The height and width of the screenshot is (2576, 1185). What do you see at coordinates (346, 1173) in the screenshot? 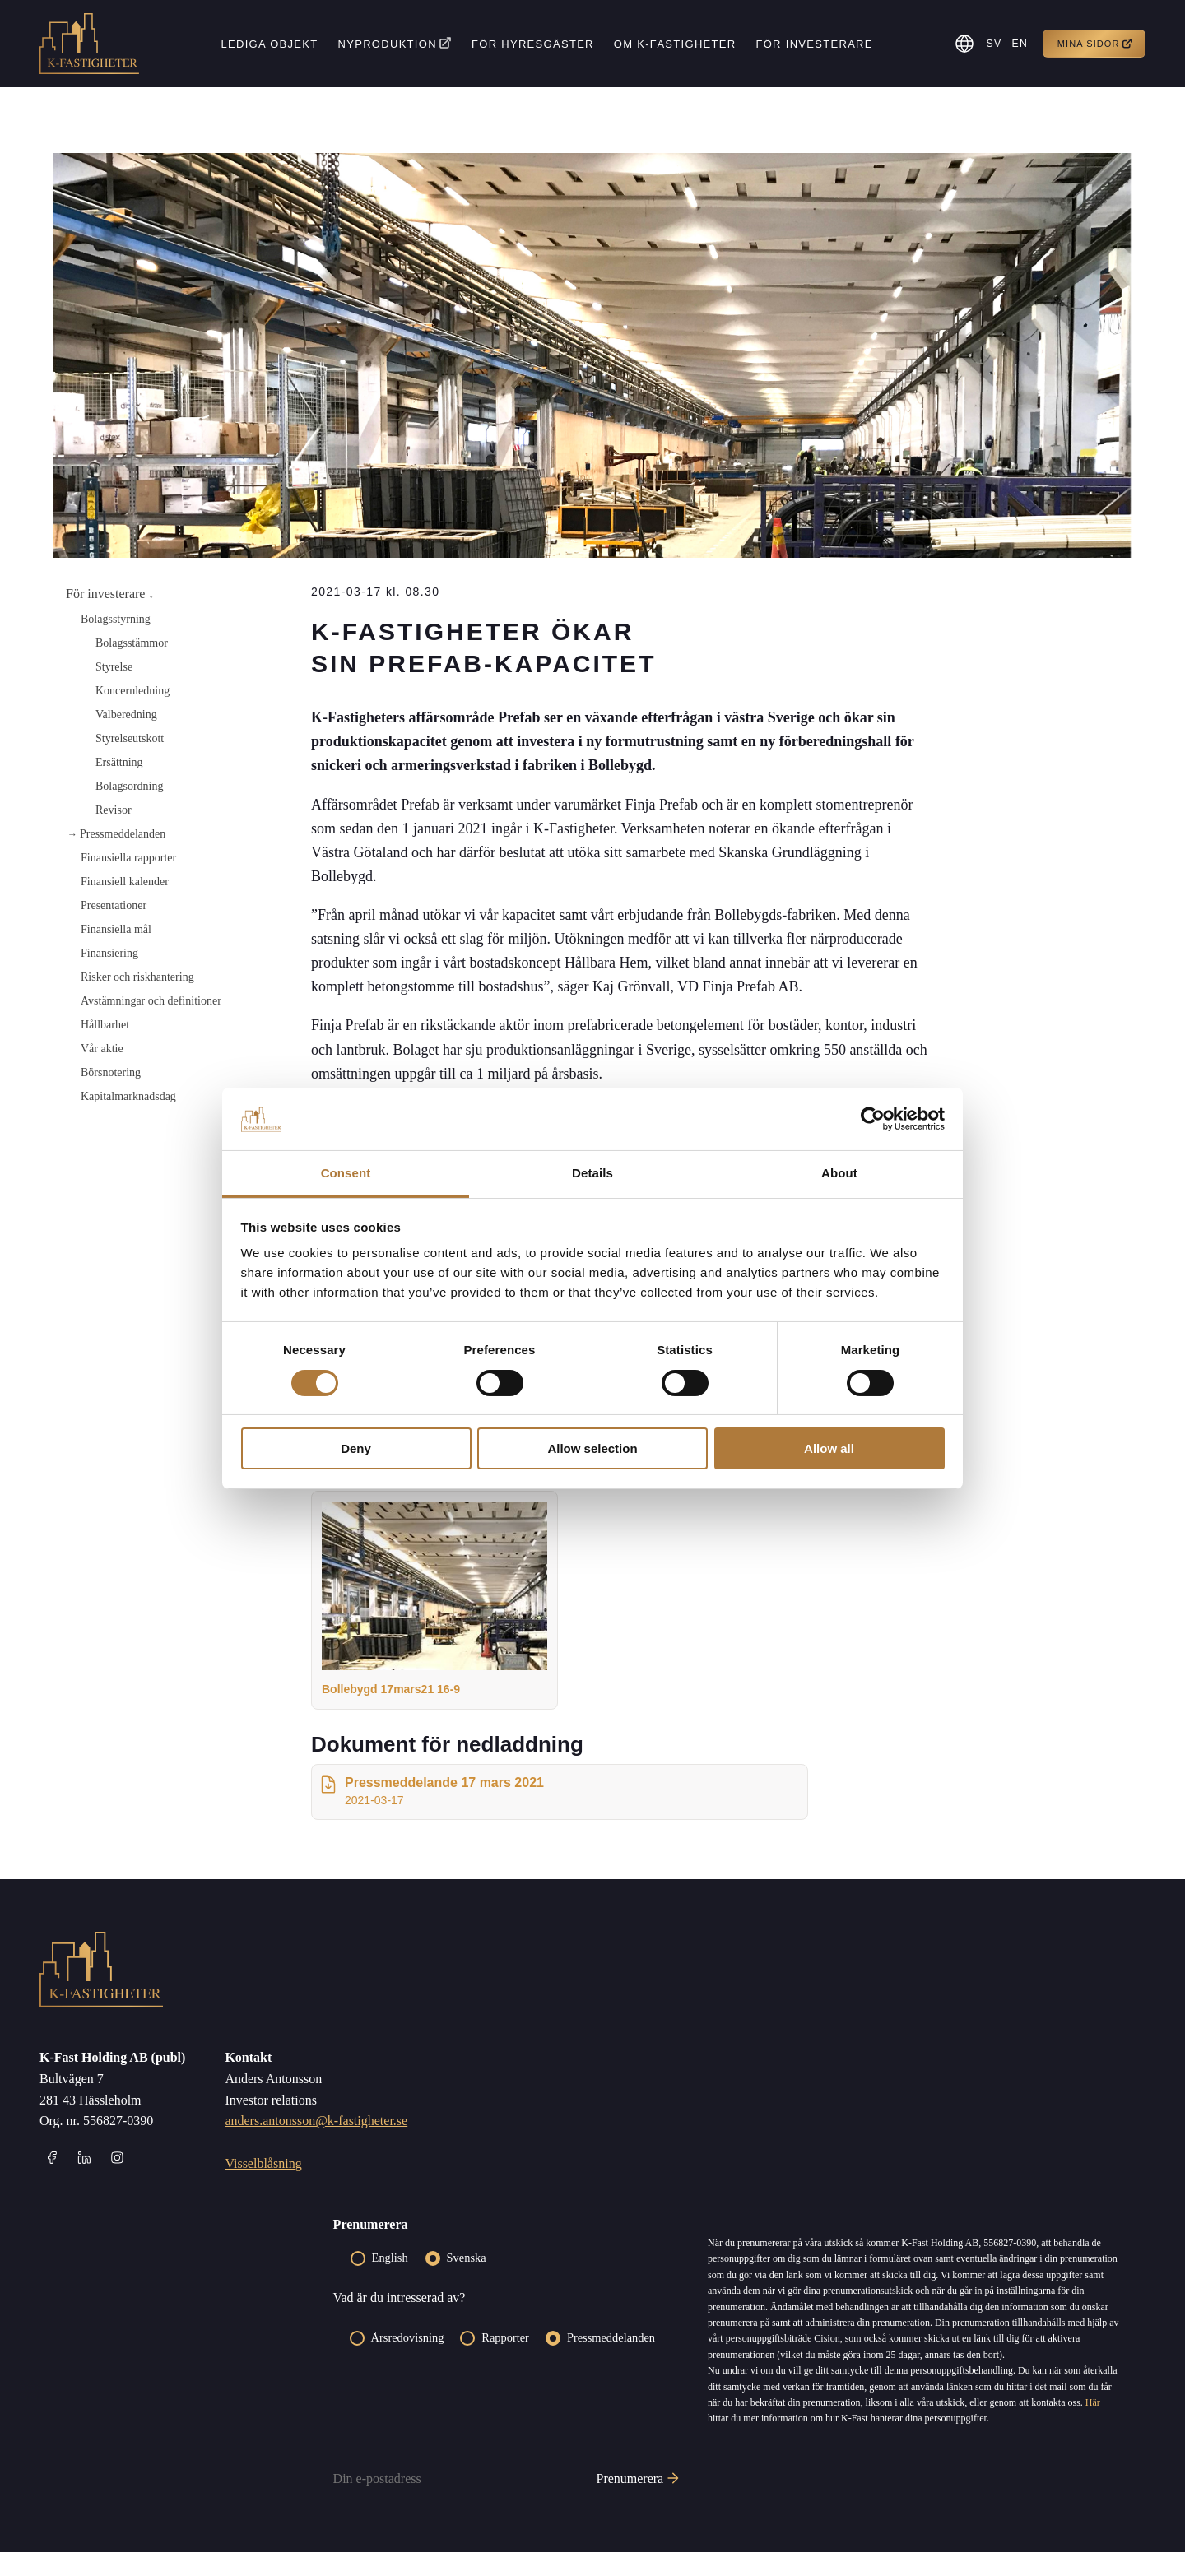
I see `Consent [tab]` at bounding box center [346, 1173].